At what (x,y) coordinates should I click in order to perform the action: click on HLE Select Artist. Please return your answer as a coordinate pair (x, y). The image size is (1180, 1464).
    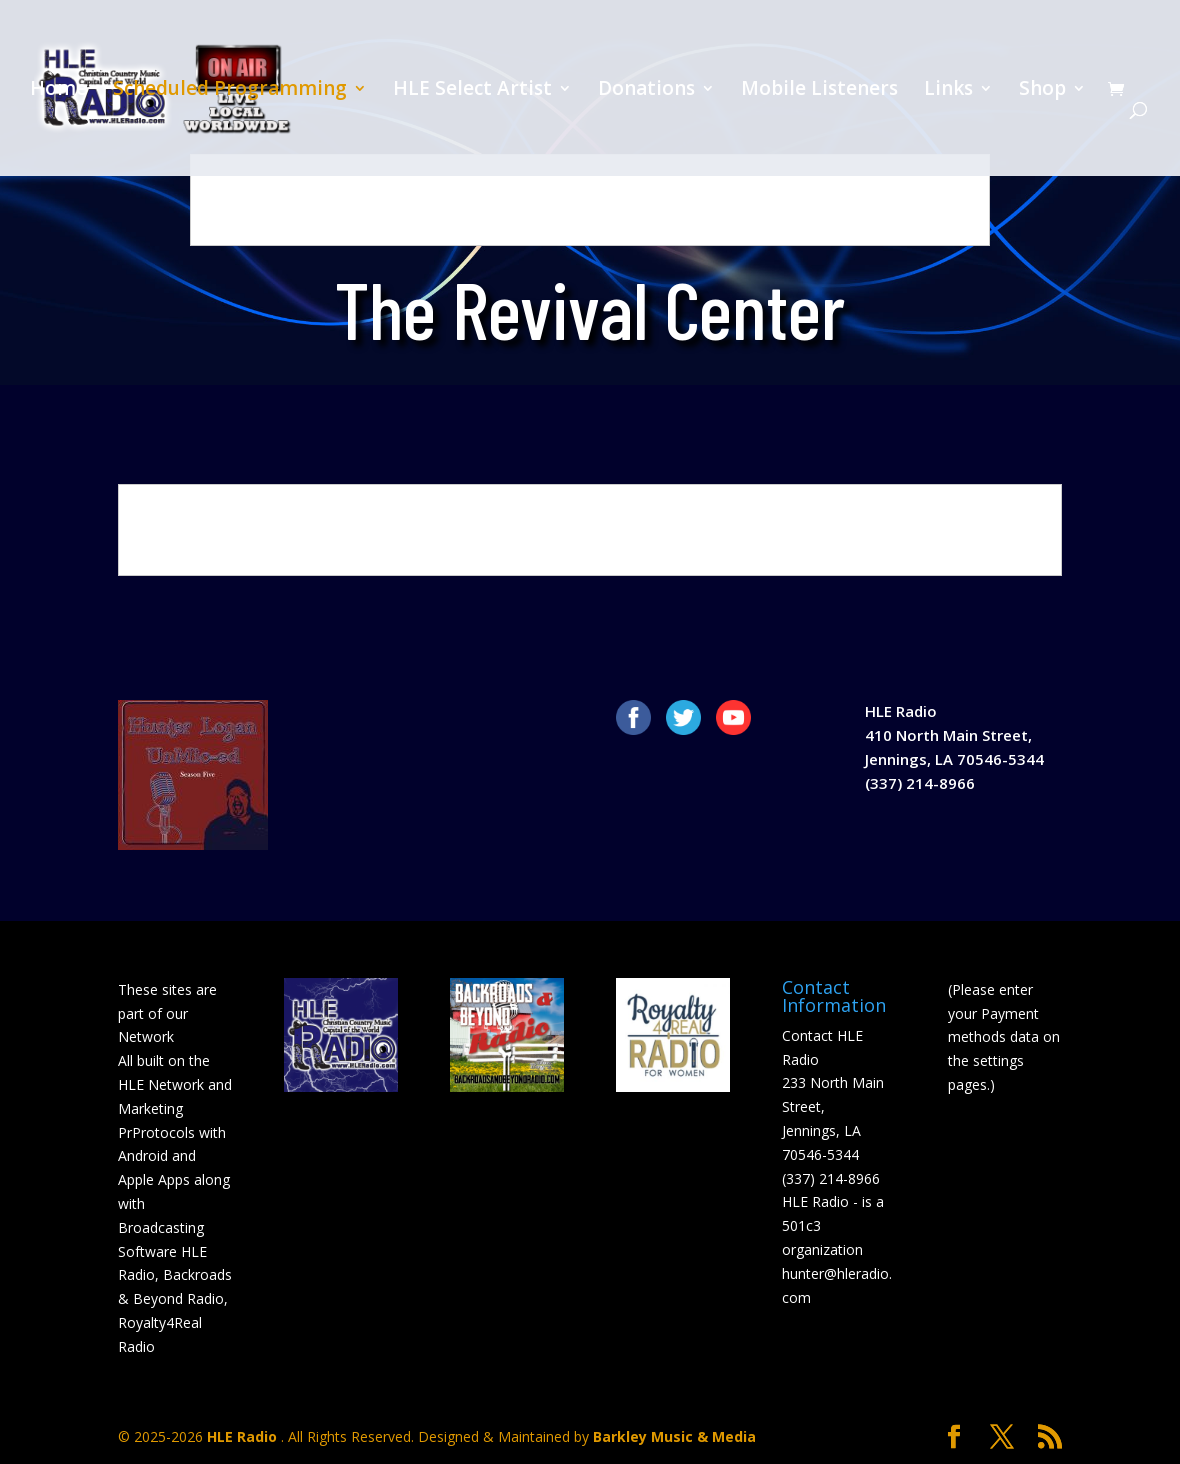
    Looking at the image, I should click on (472, 91).